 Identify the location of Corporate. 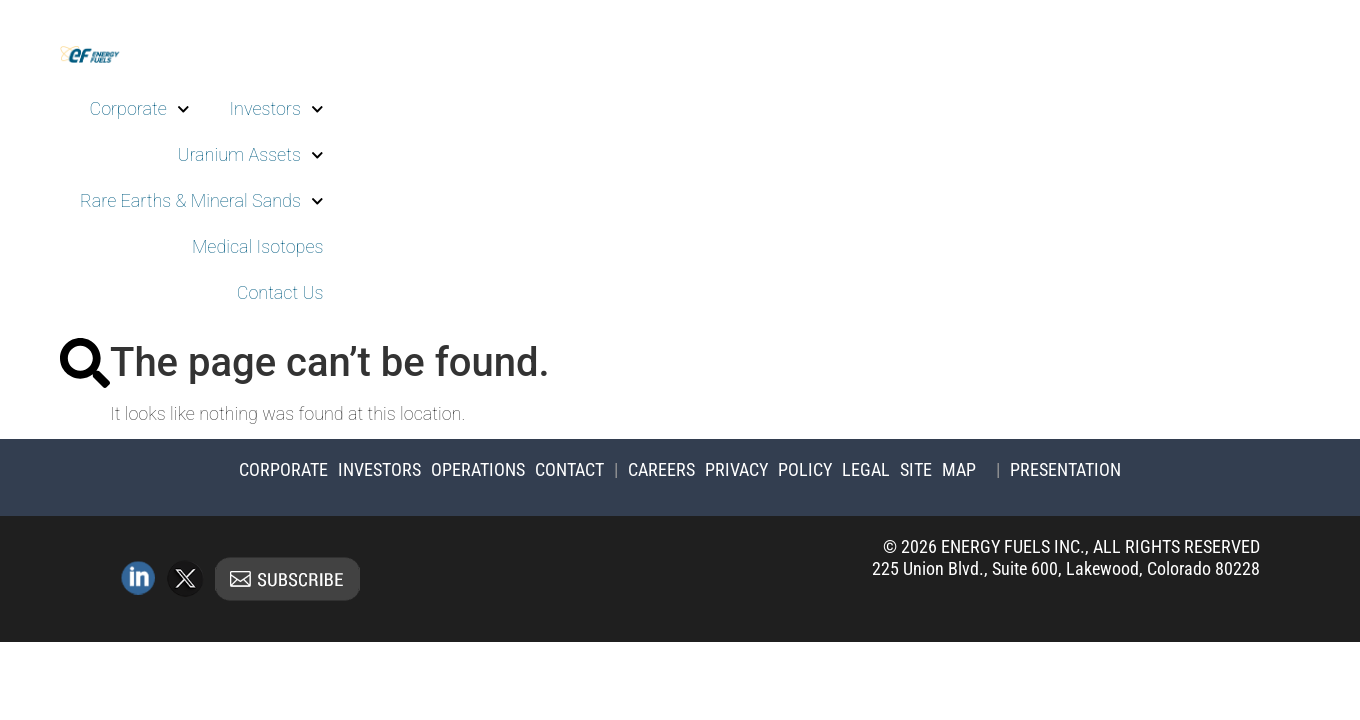
(140, 109).